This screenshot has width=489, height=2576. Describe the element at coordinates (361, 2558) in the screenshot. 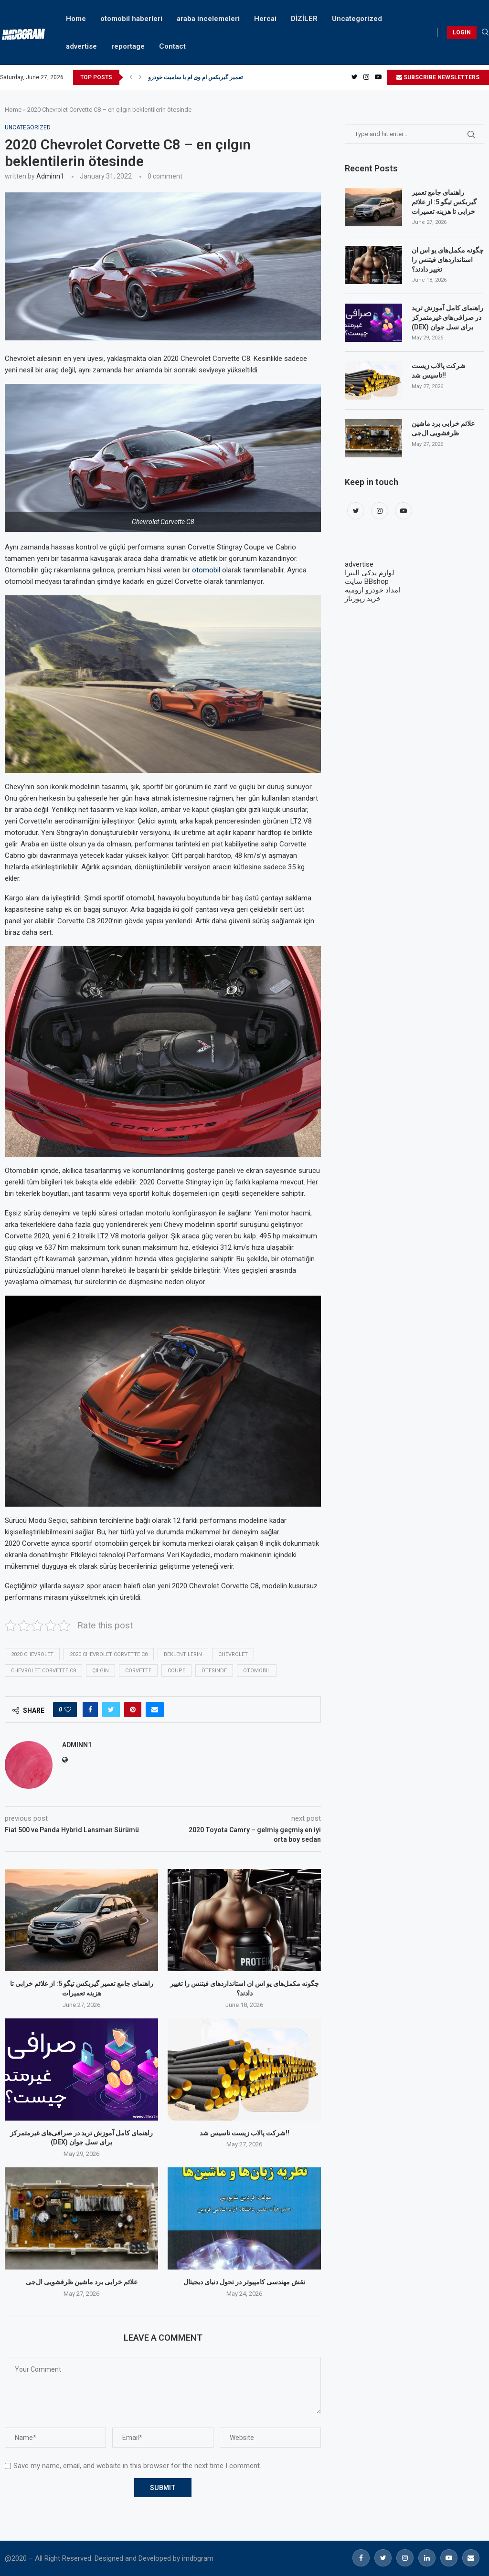

I see `[Facebook]` at that location.